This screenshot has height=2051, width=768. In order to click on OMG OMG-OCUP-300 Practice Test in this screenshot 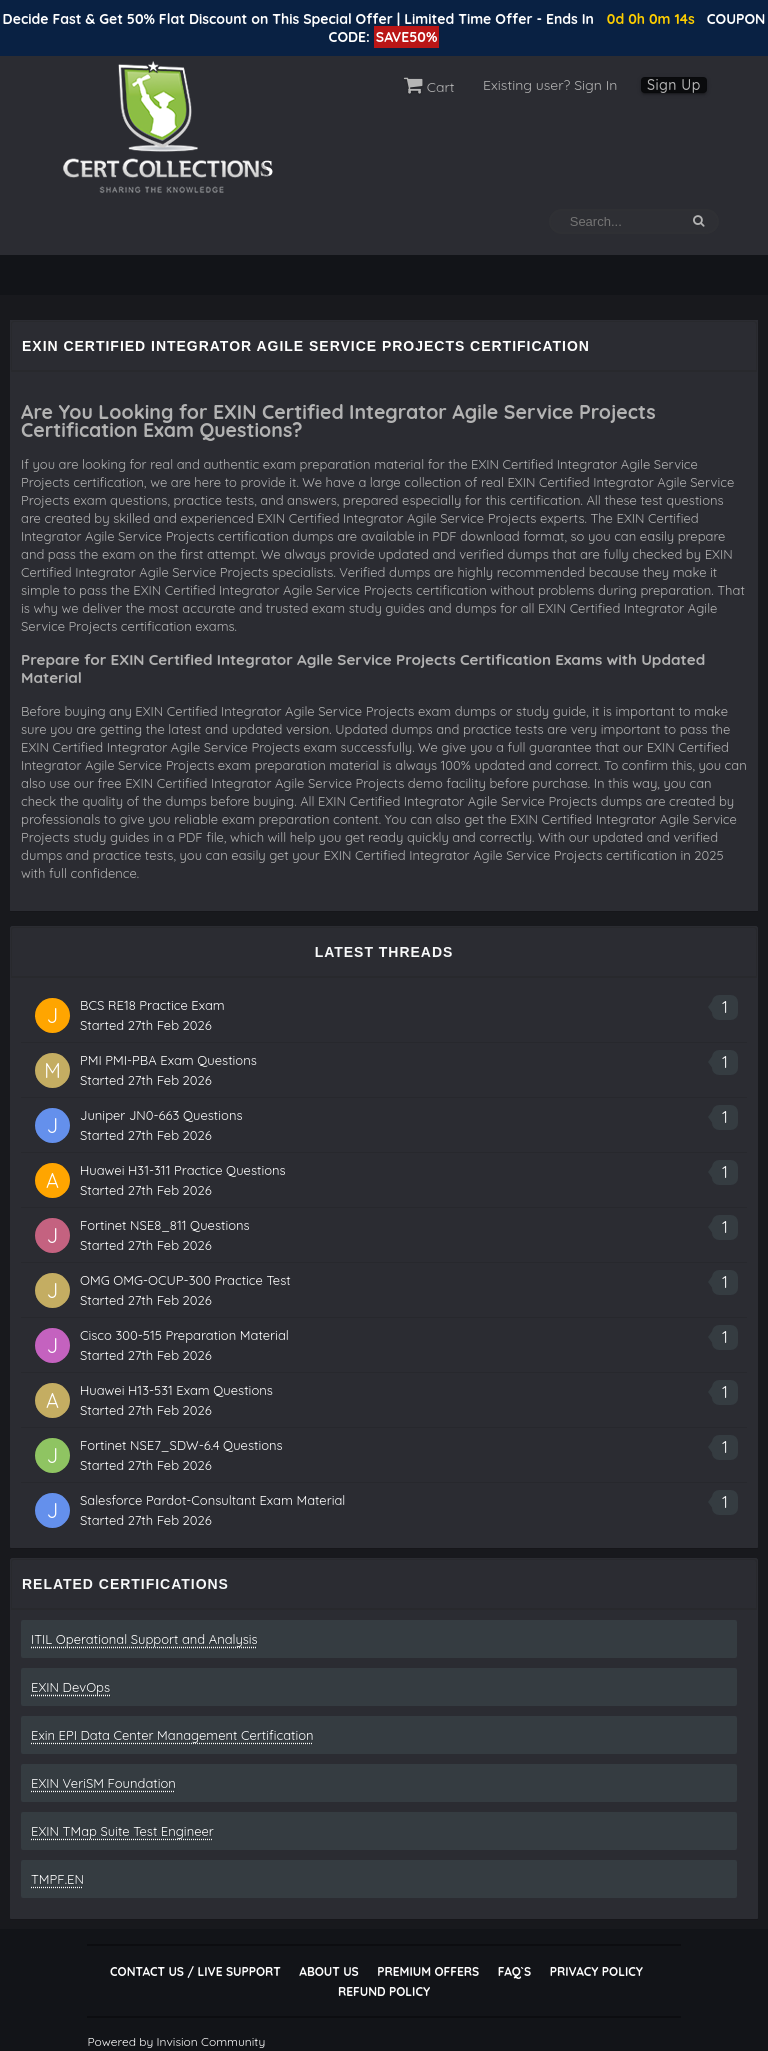, I will do `click(185, 1280)`.